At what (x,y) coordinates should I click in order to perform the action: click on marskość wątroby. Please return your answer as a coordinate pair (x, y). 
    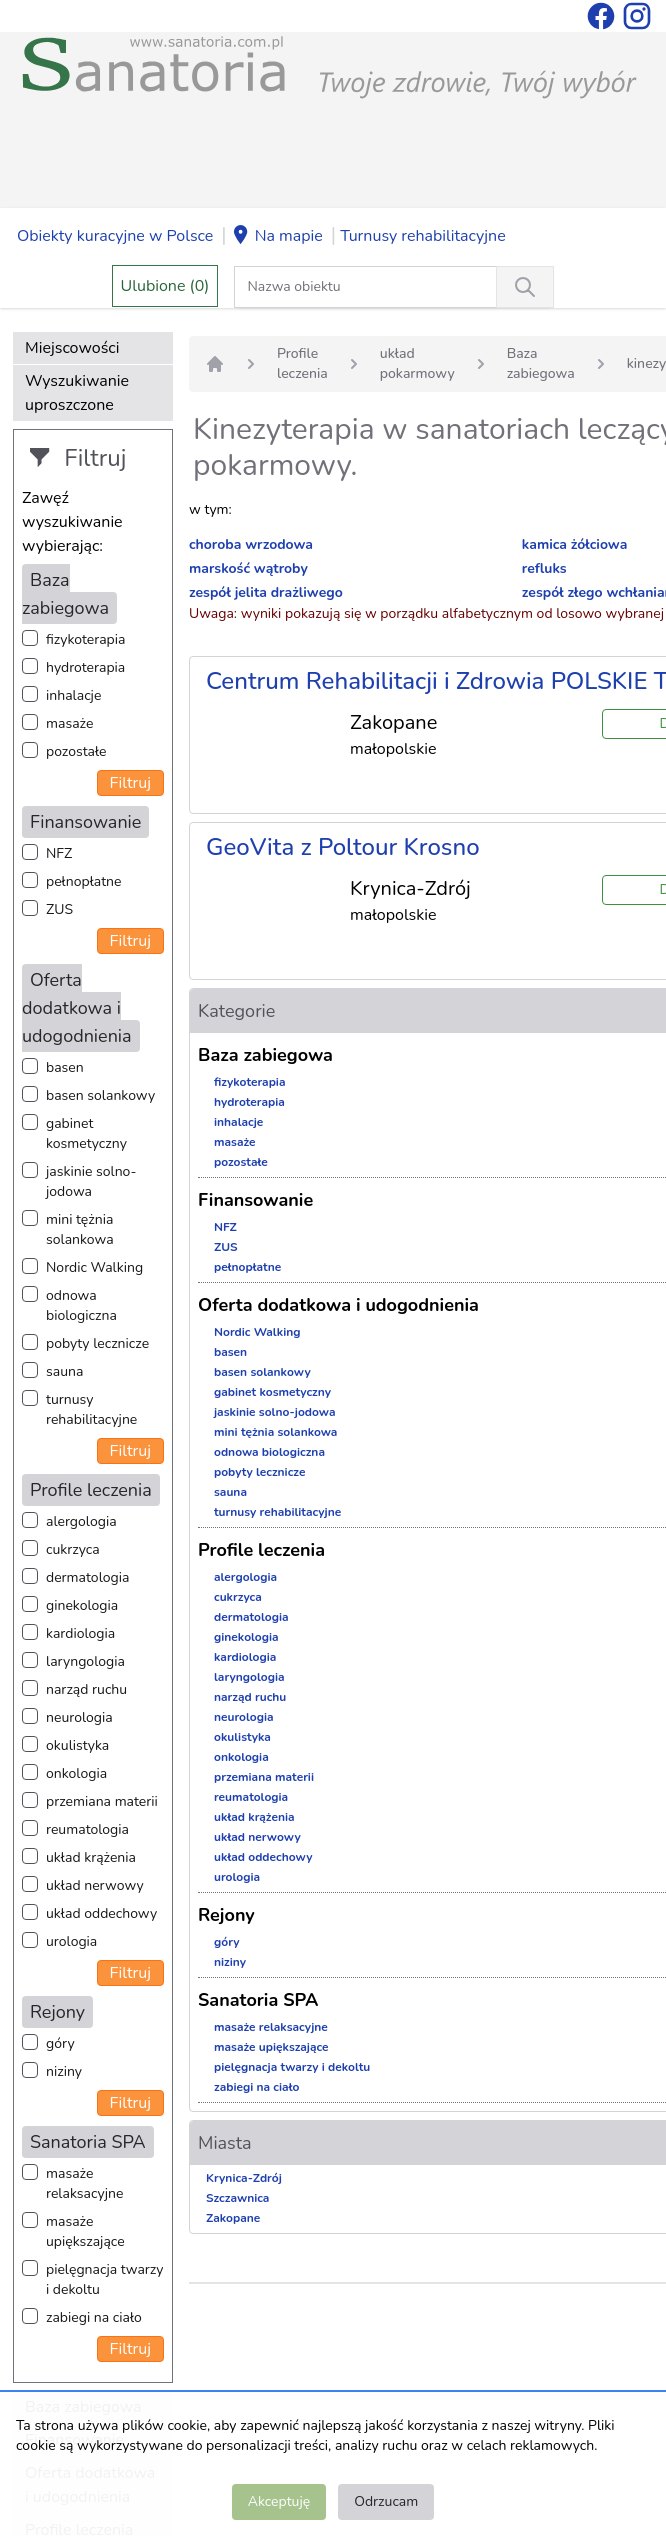
    Looking at the image, I should click on (248, 568).